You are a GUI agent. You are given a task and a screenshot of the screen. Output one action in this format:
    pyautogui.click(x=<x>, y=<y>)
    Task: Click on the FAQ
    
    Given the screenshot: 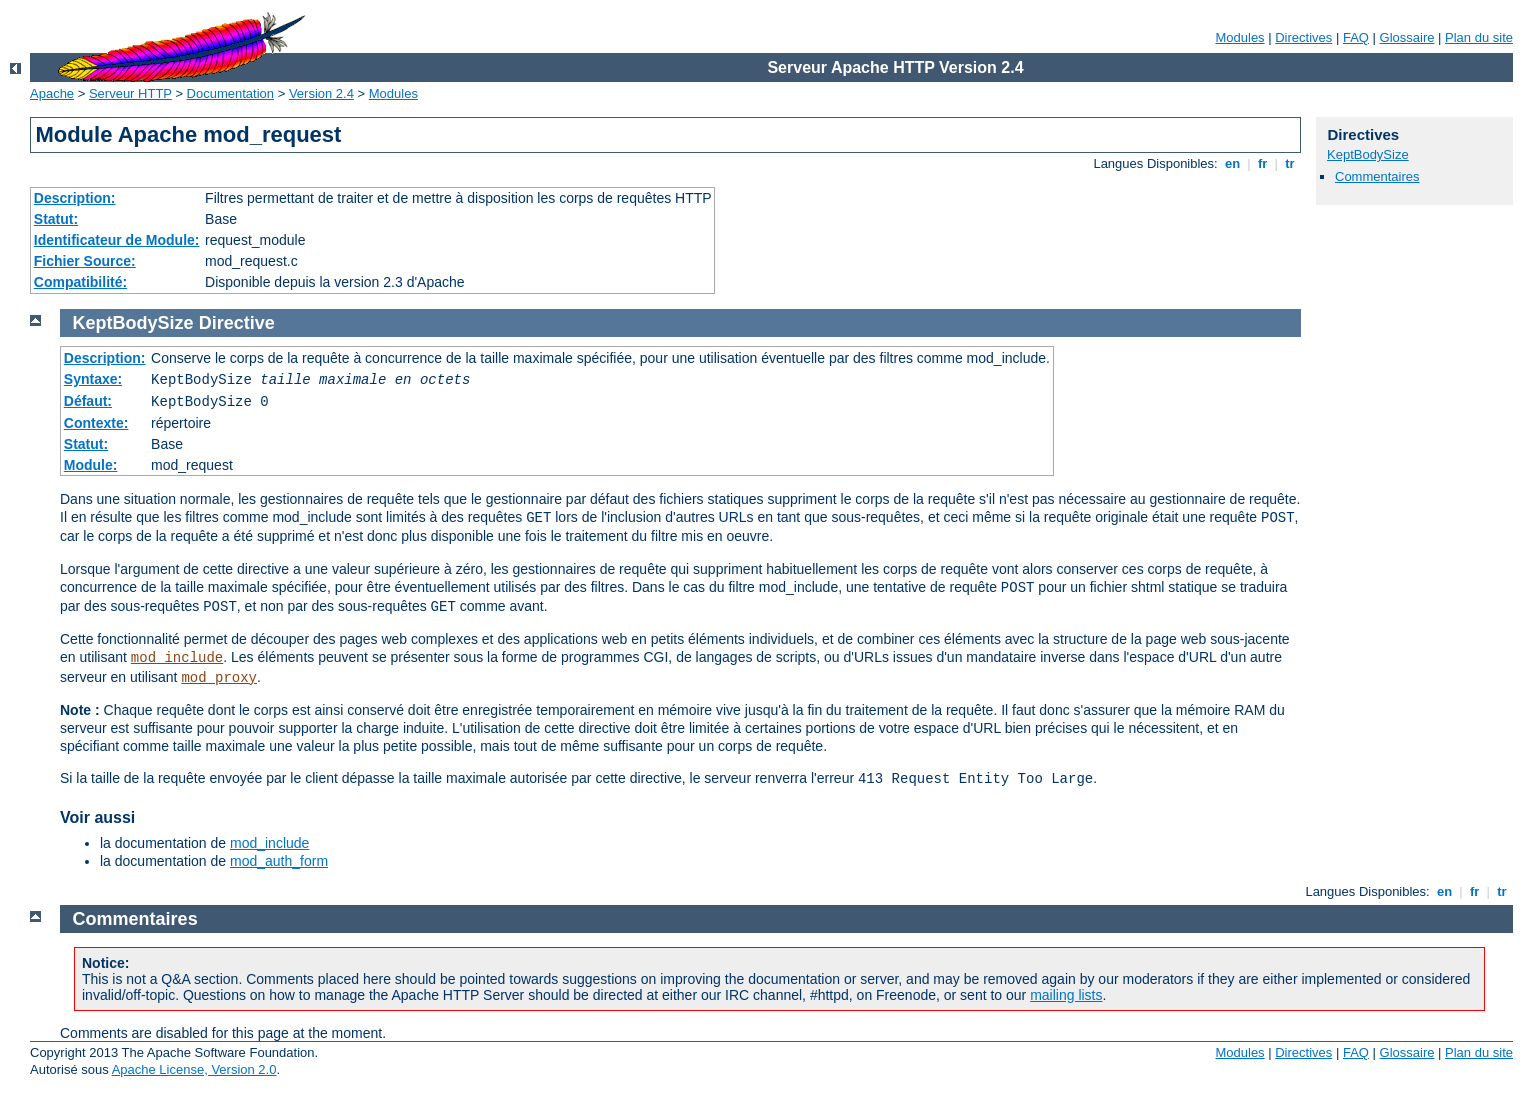 What is the action you would take?
    pyautogui.click(x=1356, y=37)
    